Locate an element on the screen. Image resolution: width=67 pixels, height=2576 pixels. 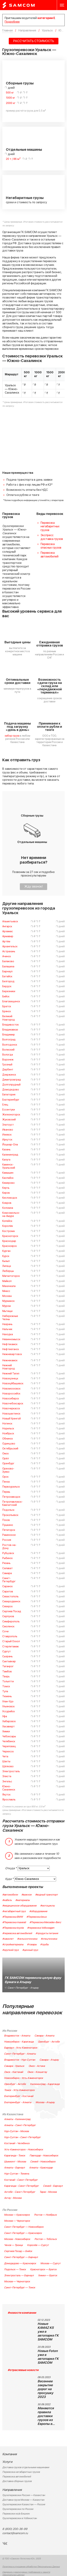
Брянск is located at coordinates (6, 1011).